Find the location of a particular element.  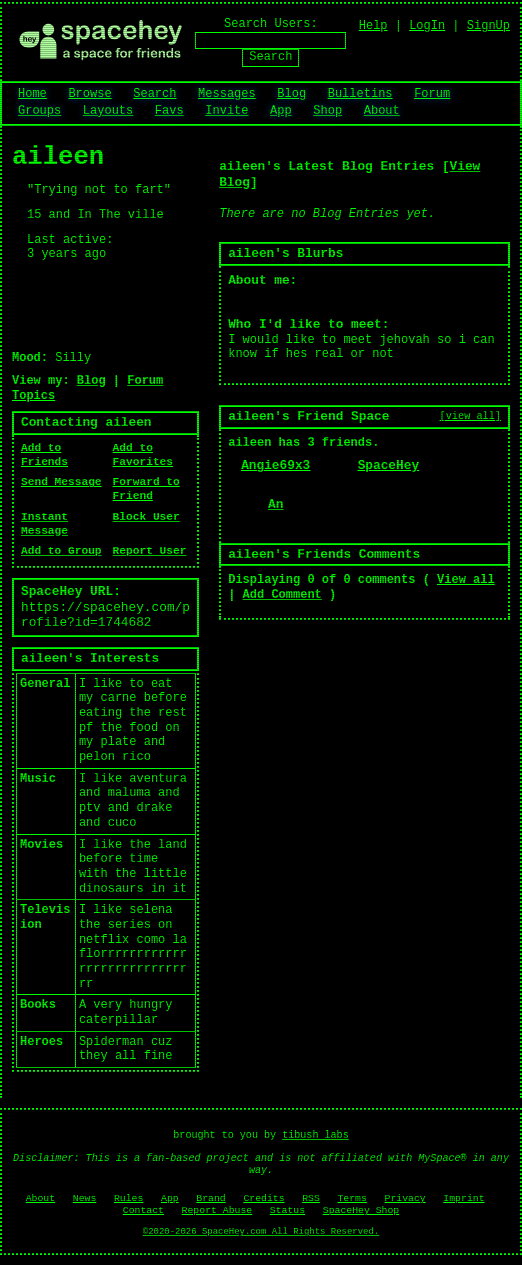

Blog is located at coordinates (291, 94).